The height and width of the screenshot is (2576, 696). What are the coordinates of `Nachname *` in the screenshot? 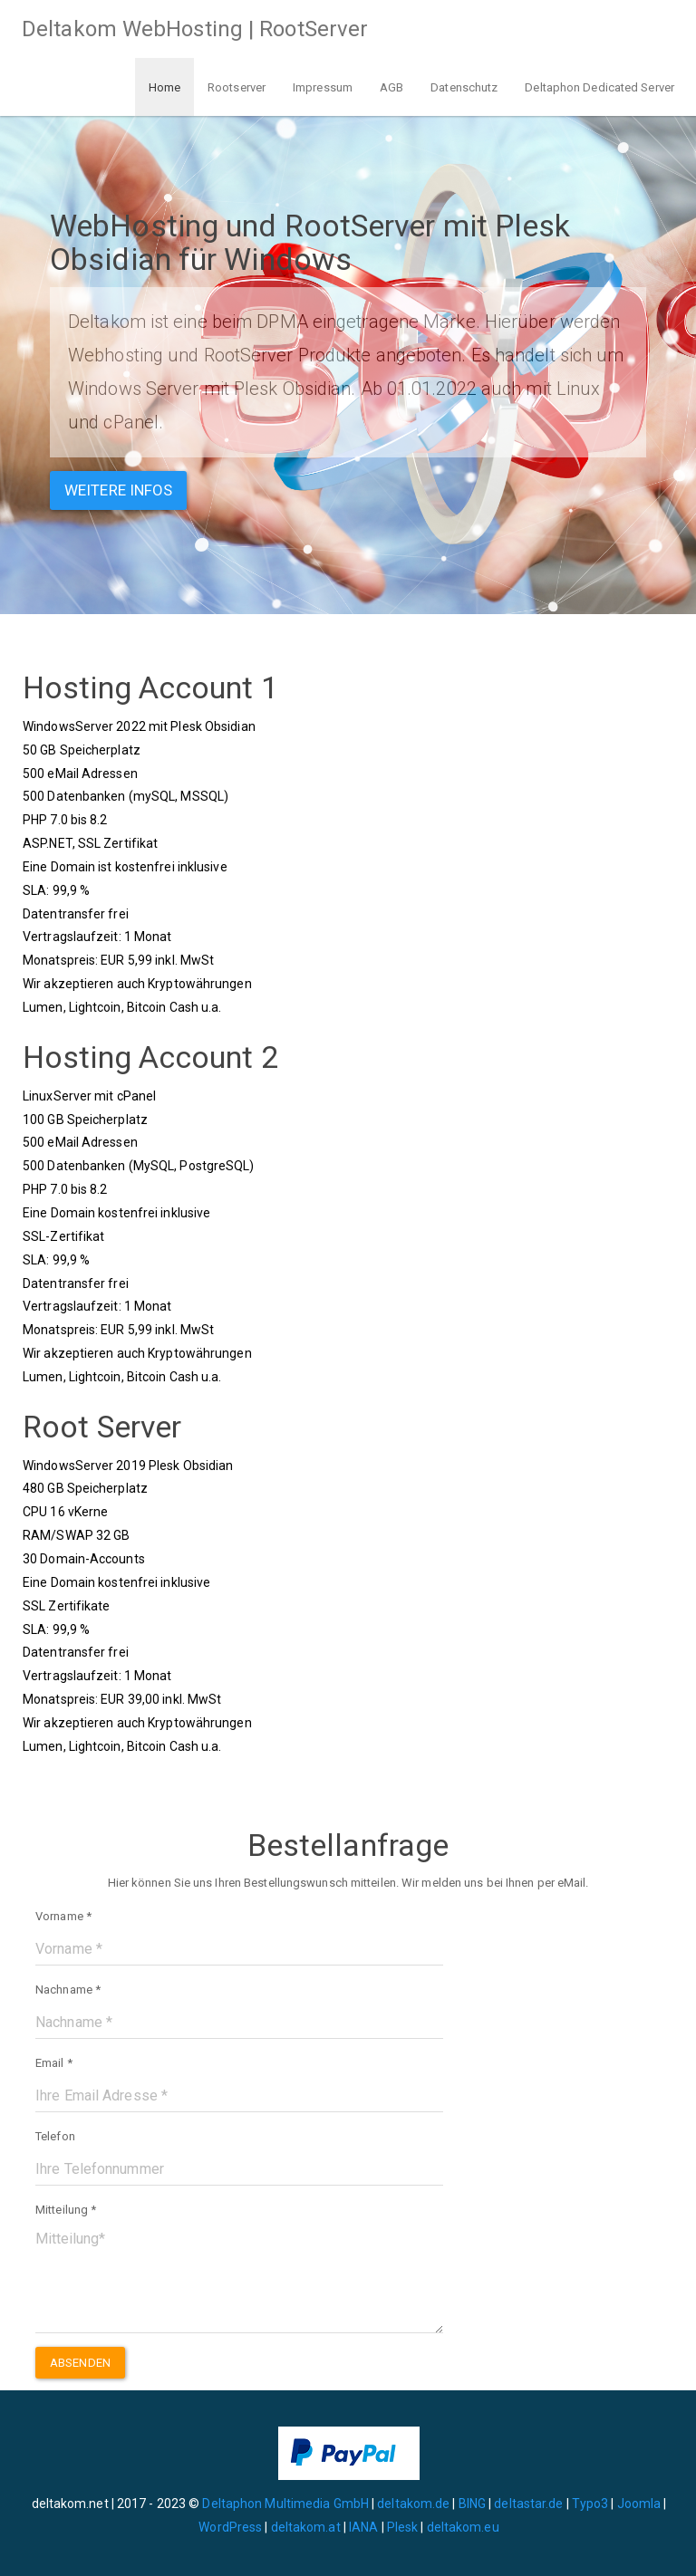 It's located at (68, 1989).